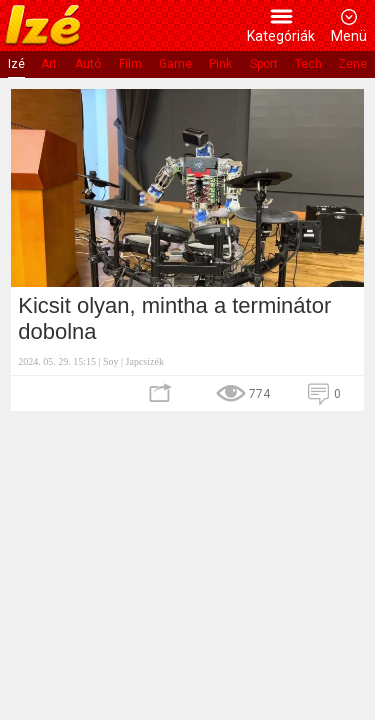 This screenshot has height=720, width=375. I want to click on Kategóriák, so click(281, 36).